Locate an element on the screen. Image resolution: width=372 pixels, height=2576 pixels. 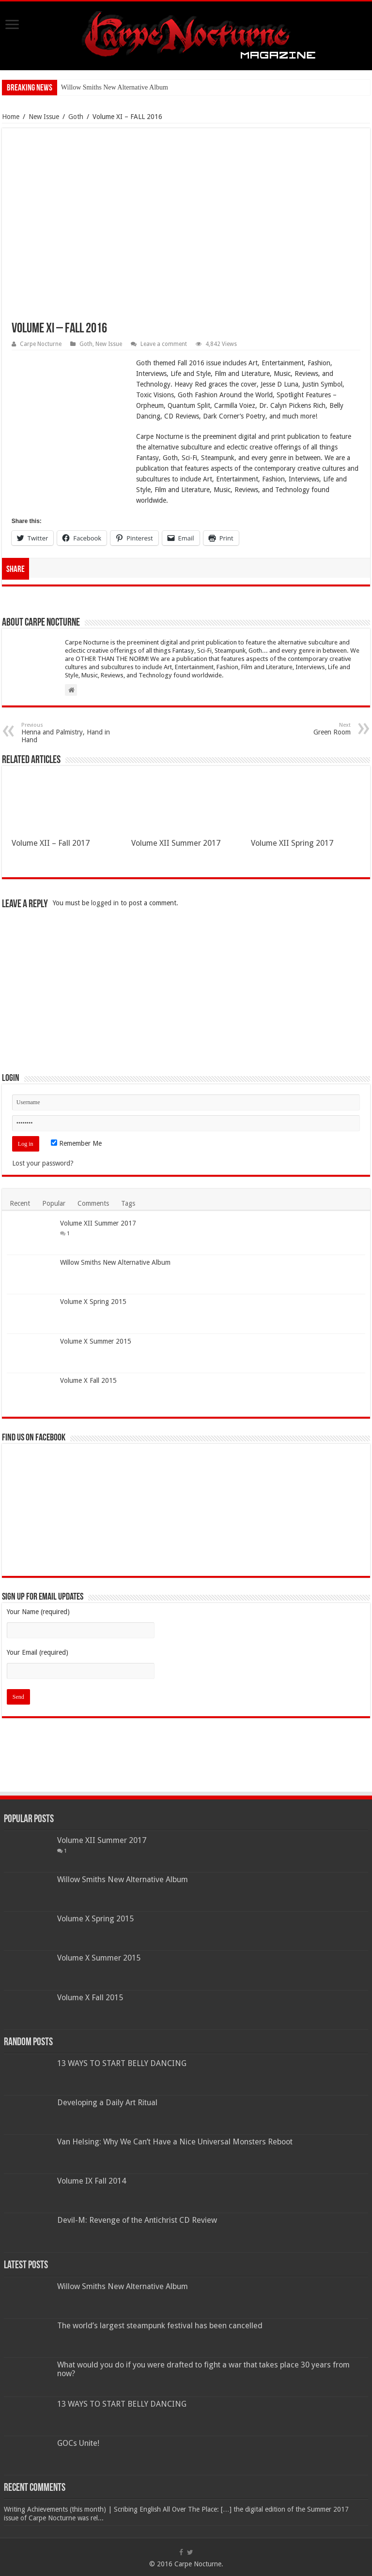
Developing a Daily Art Ritual is located at coordinates (107, 2102).